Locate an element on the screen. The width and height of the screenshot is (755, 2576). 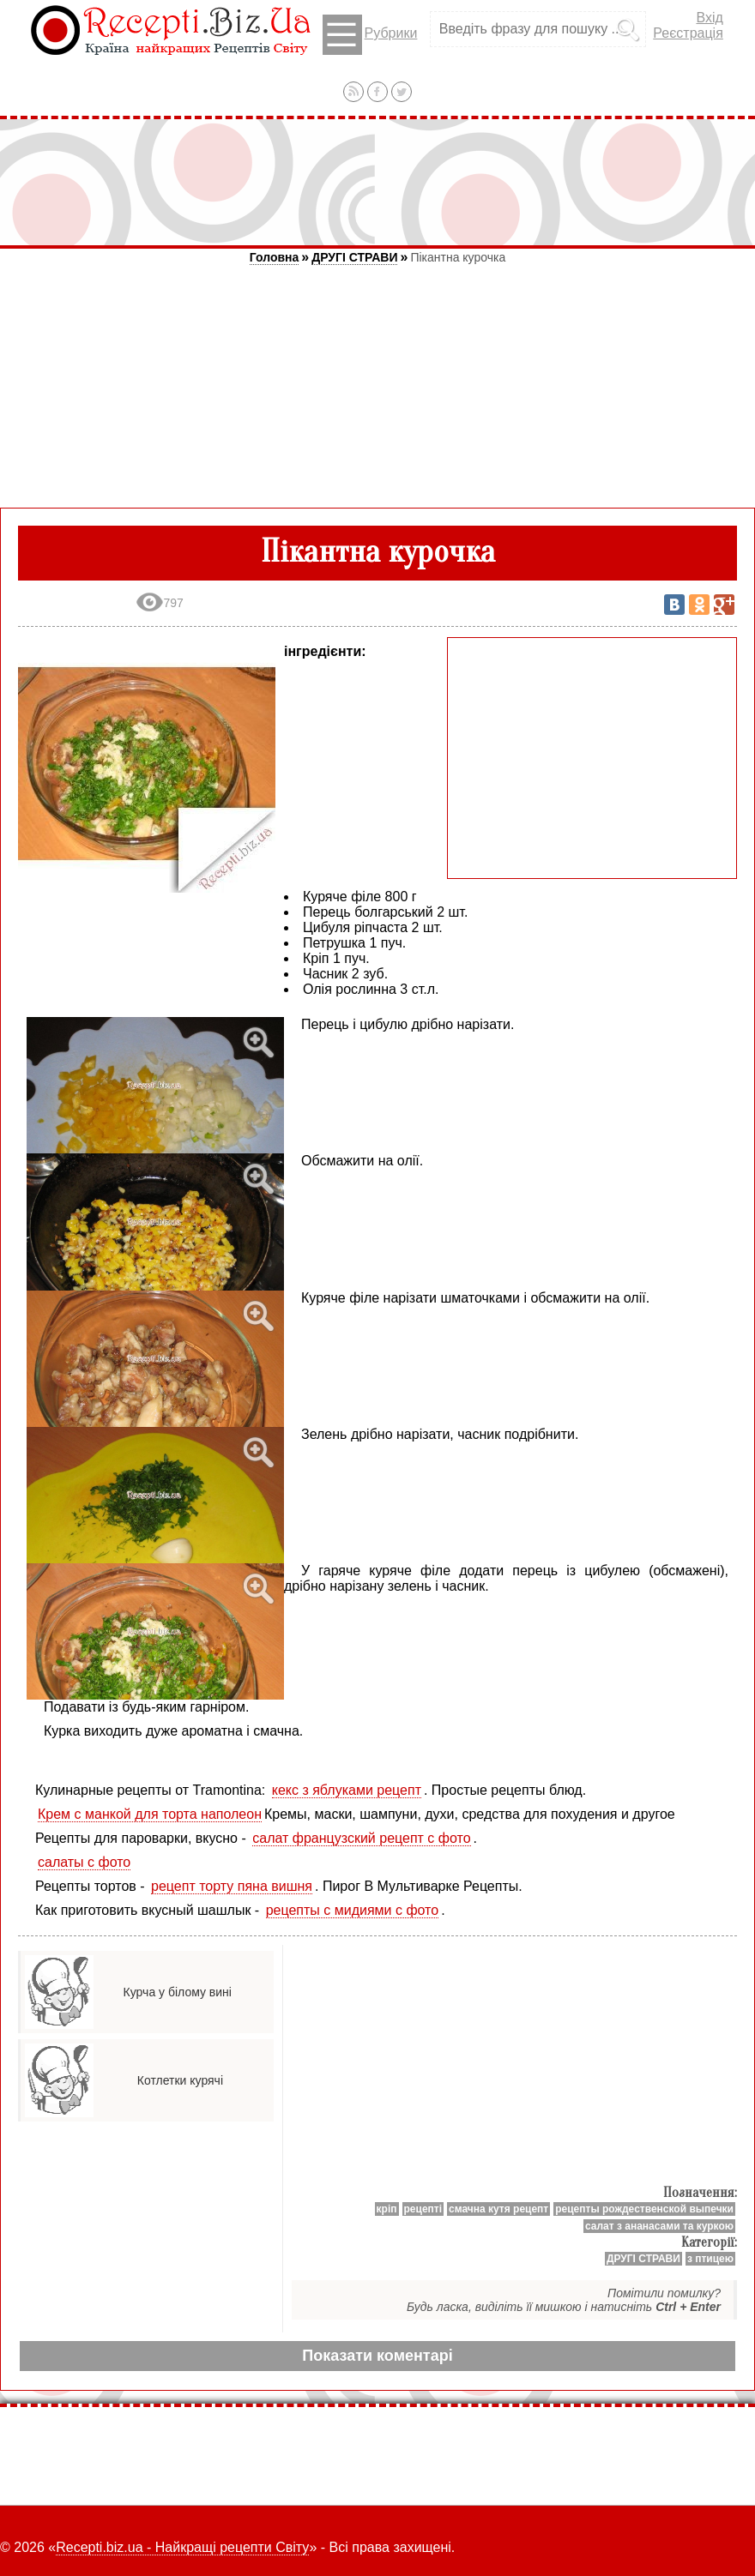
Реєстрація is located at coordinates (688, 33).